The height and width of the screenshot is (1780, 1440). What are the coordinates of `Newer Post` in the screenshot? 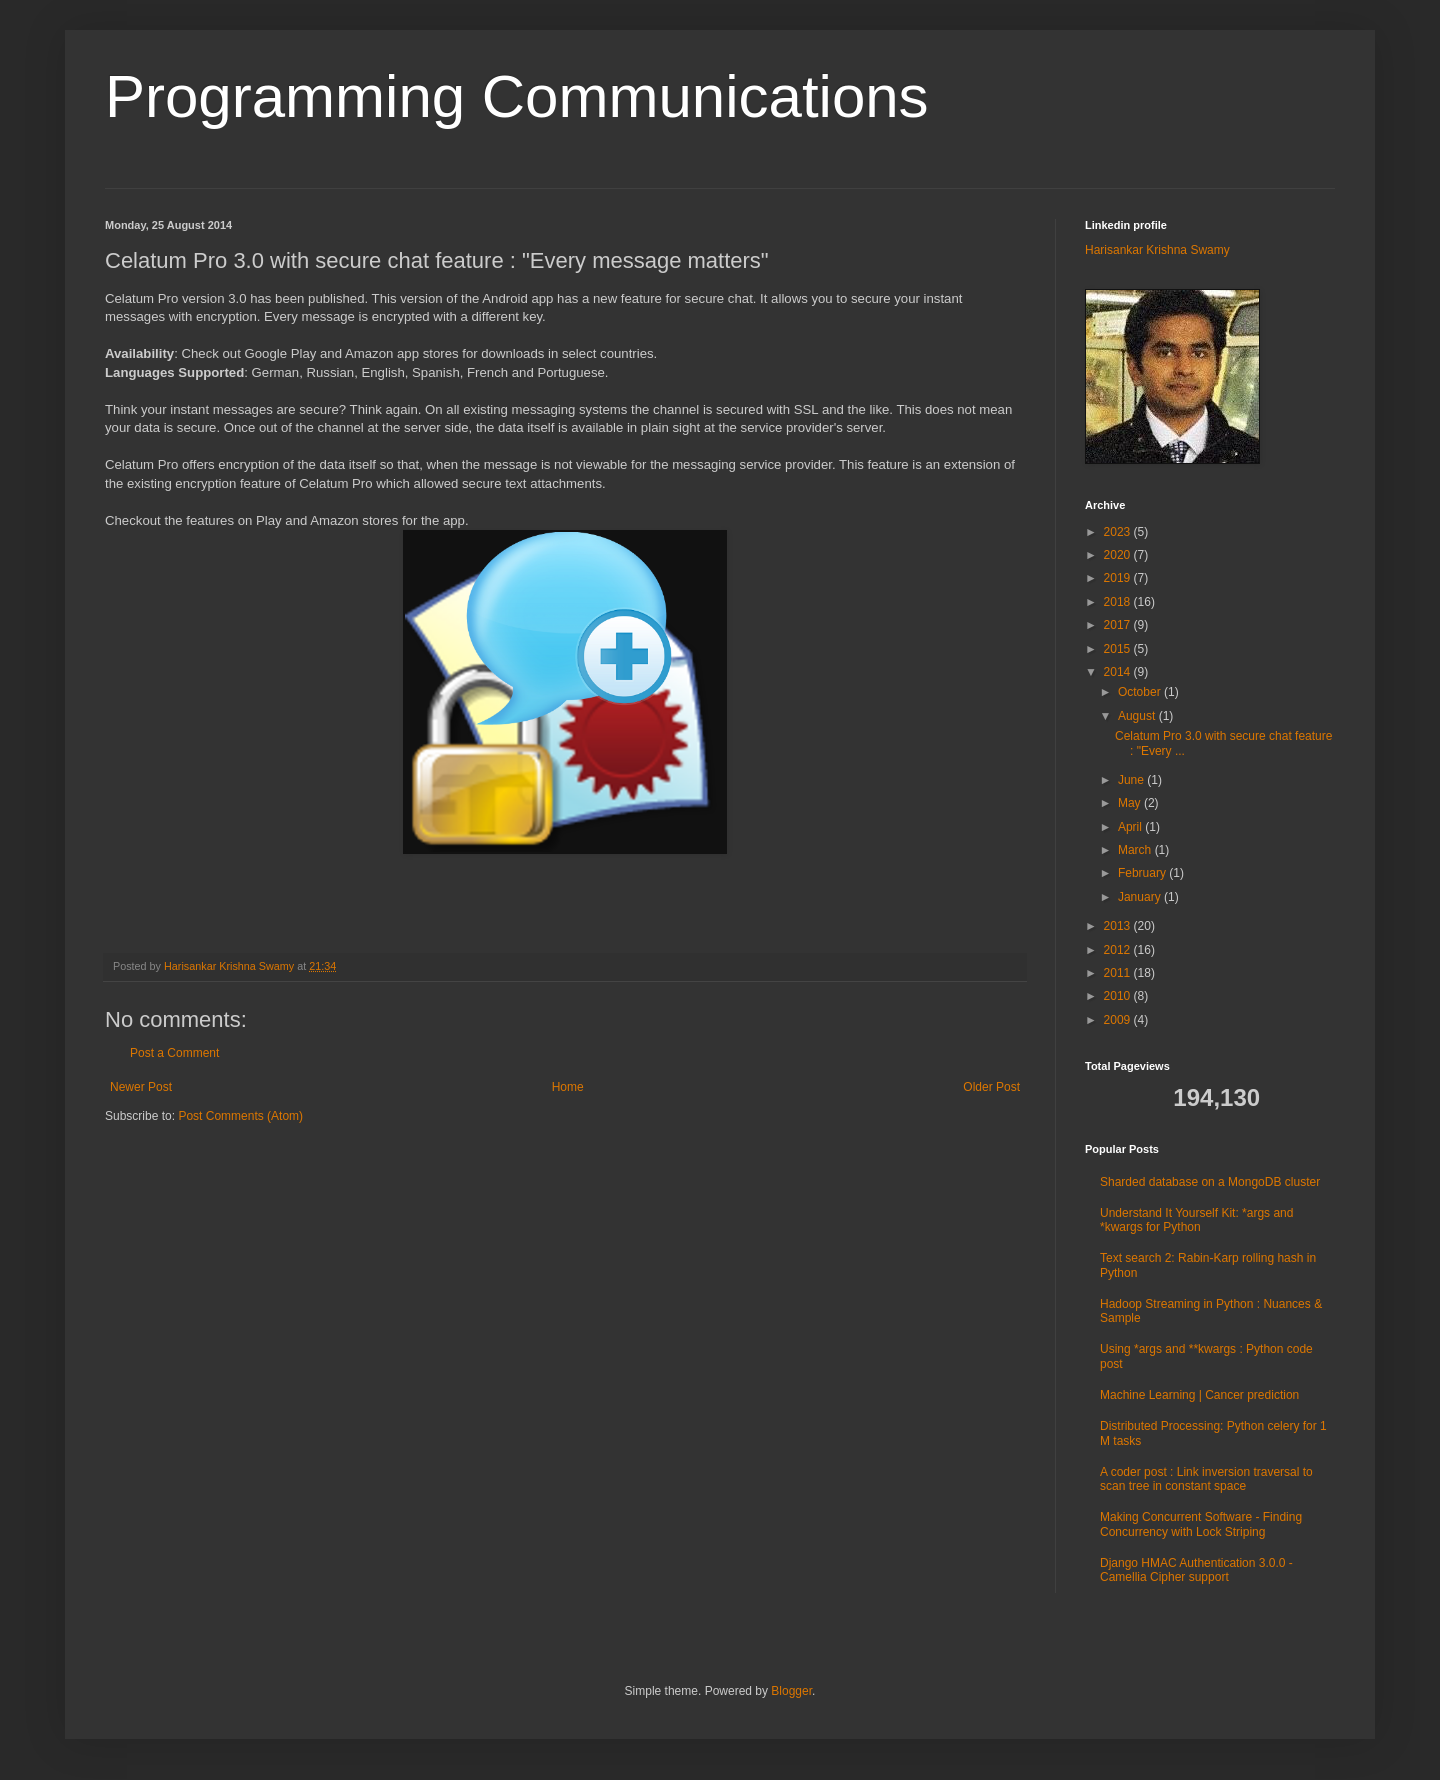 It's located at (141, 1087).